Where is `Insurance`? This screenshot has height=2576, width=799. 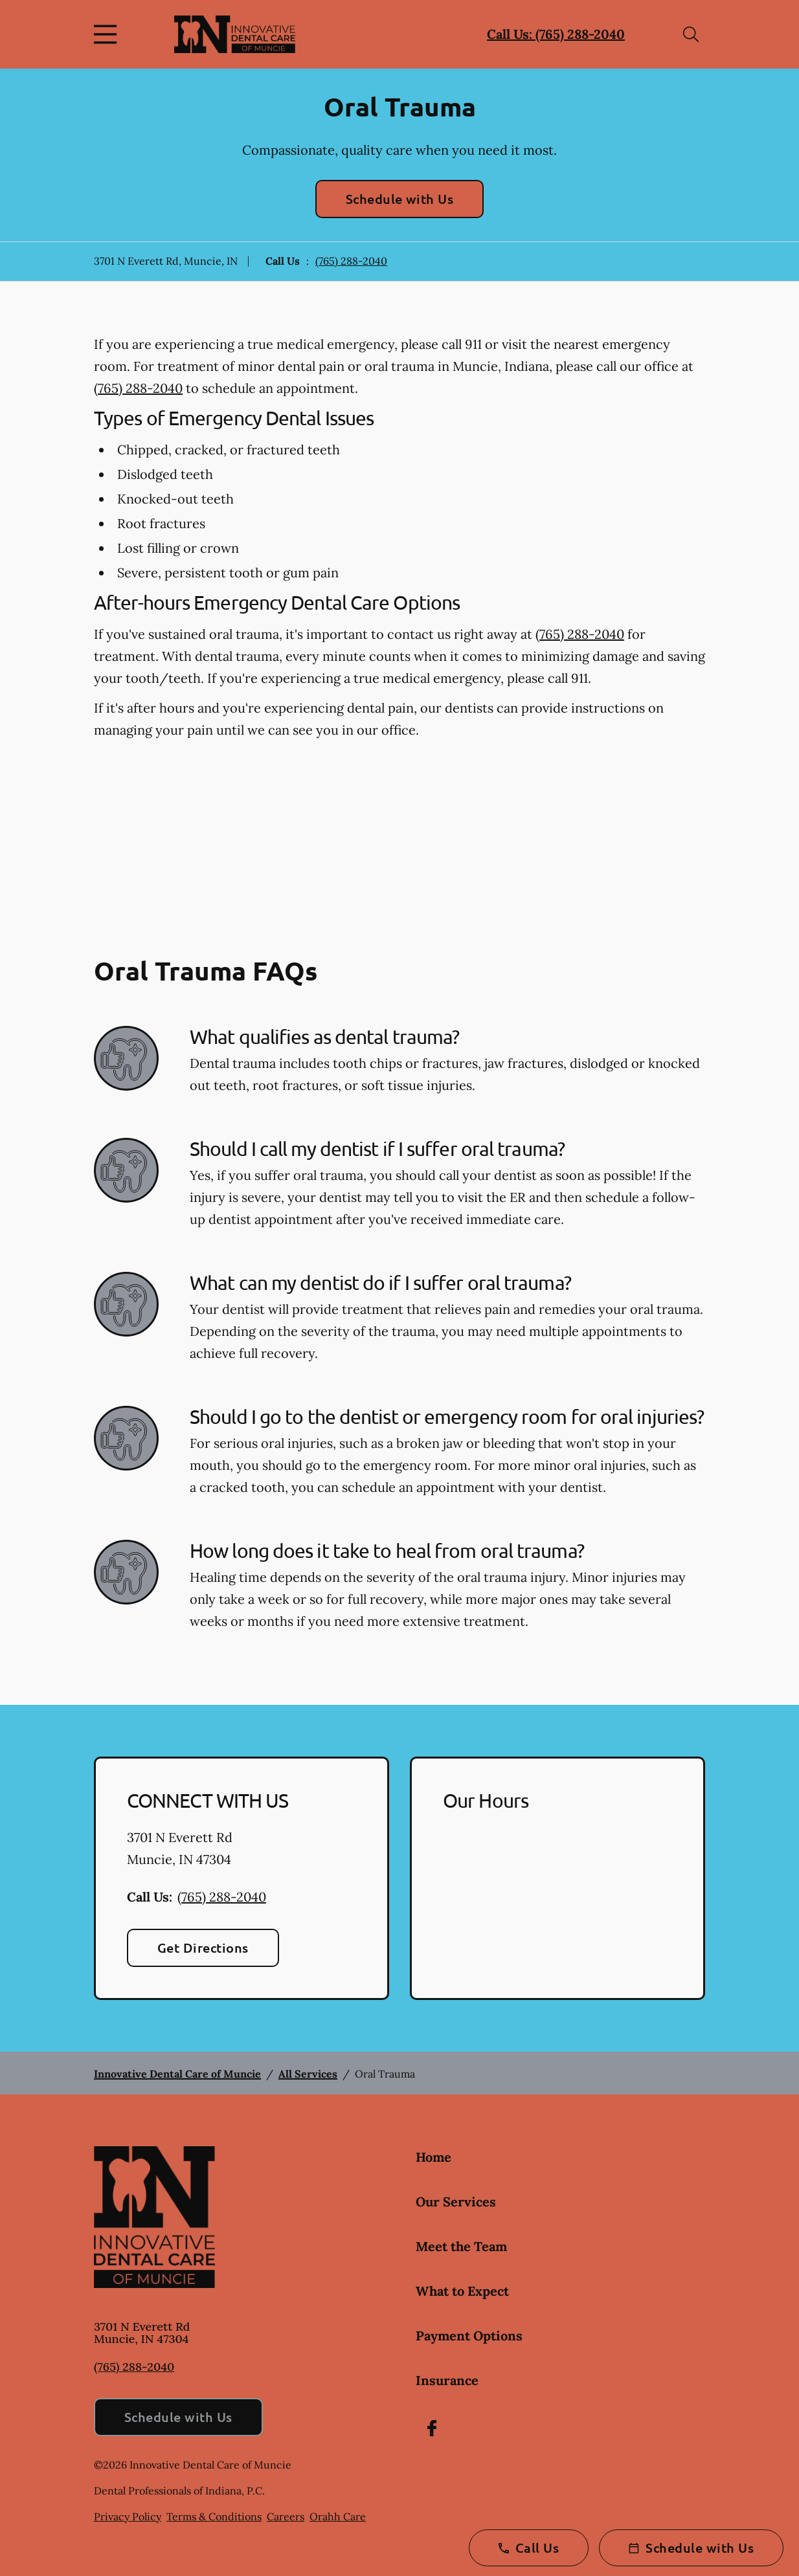 Insurance is located at coordinates (447, 2380).